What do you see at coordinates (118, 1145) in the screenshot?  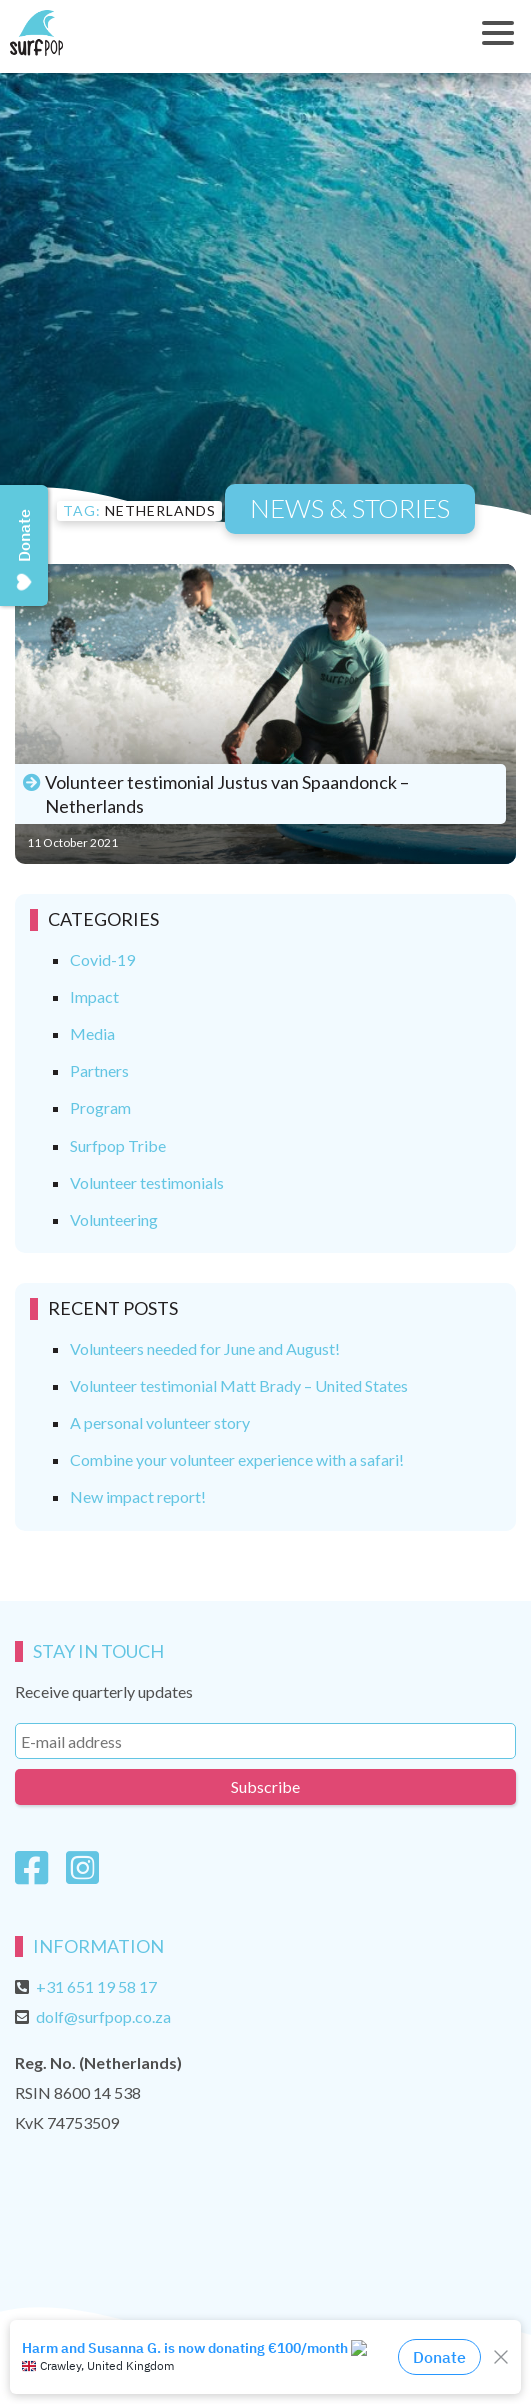 I see `Surfpop Tribe` at bounding box center [118, 1145].